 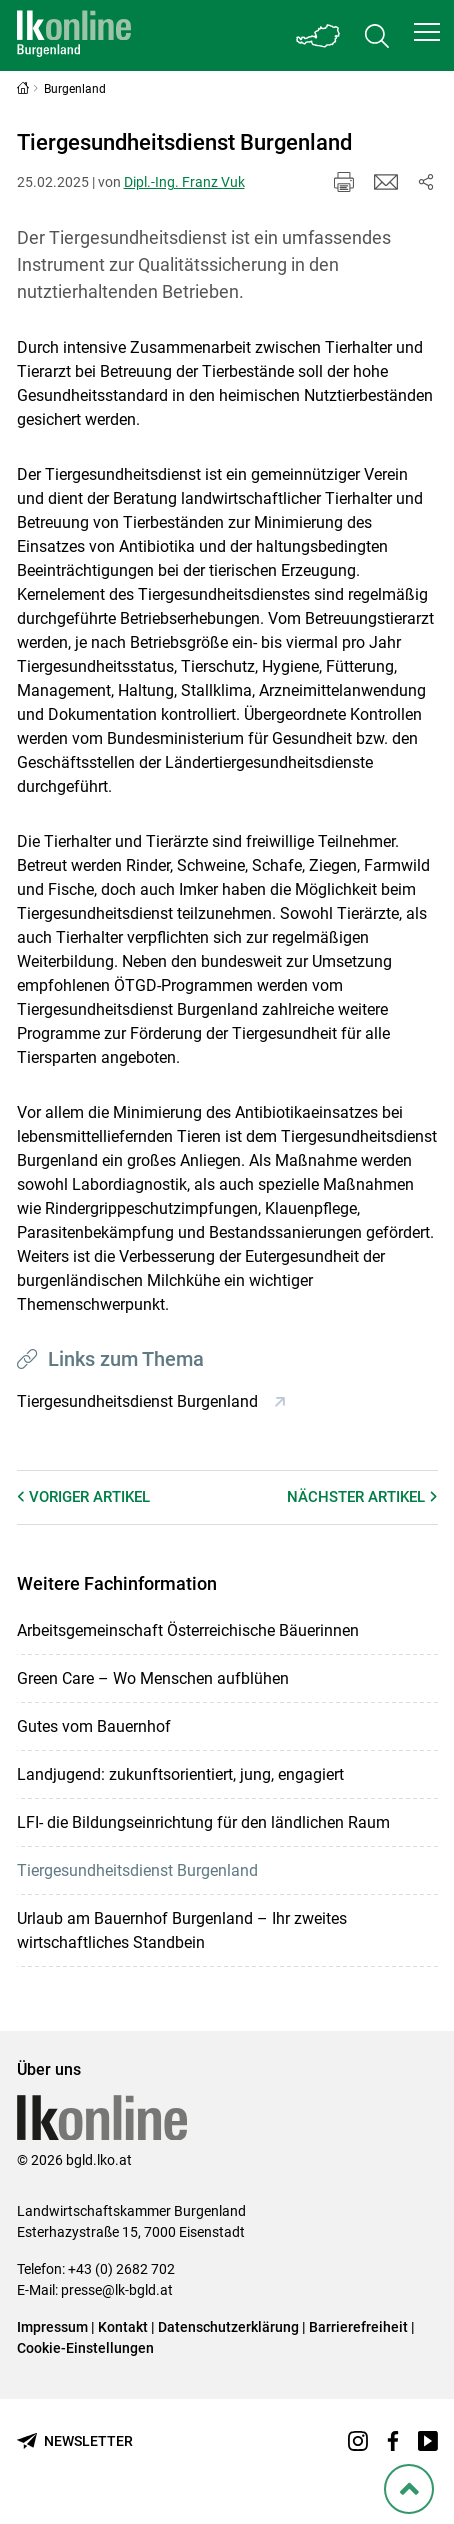 What do you see at coordinates (377, 35) in the screenshot?
I see `[Toggle search]` at bounding box center [377, 35].